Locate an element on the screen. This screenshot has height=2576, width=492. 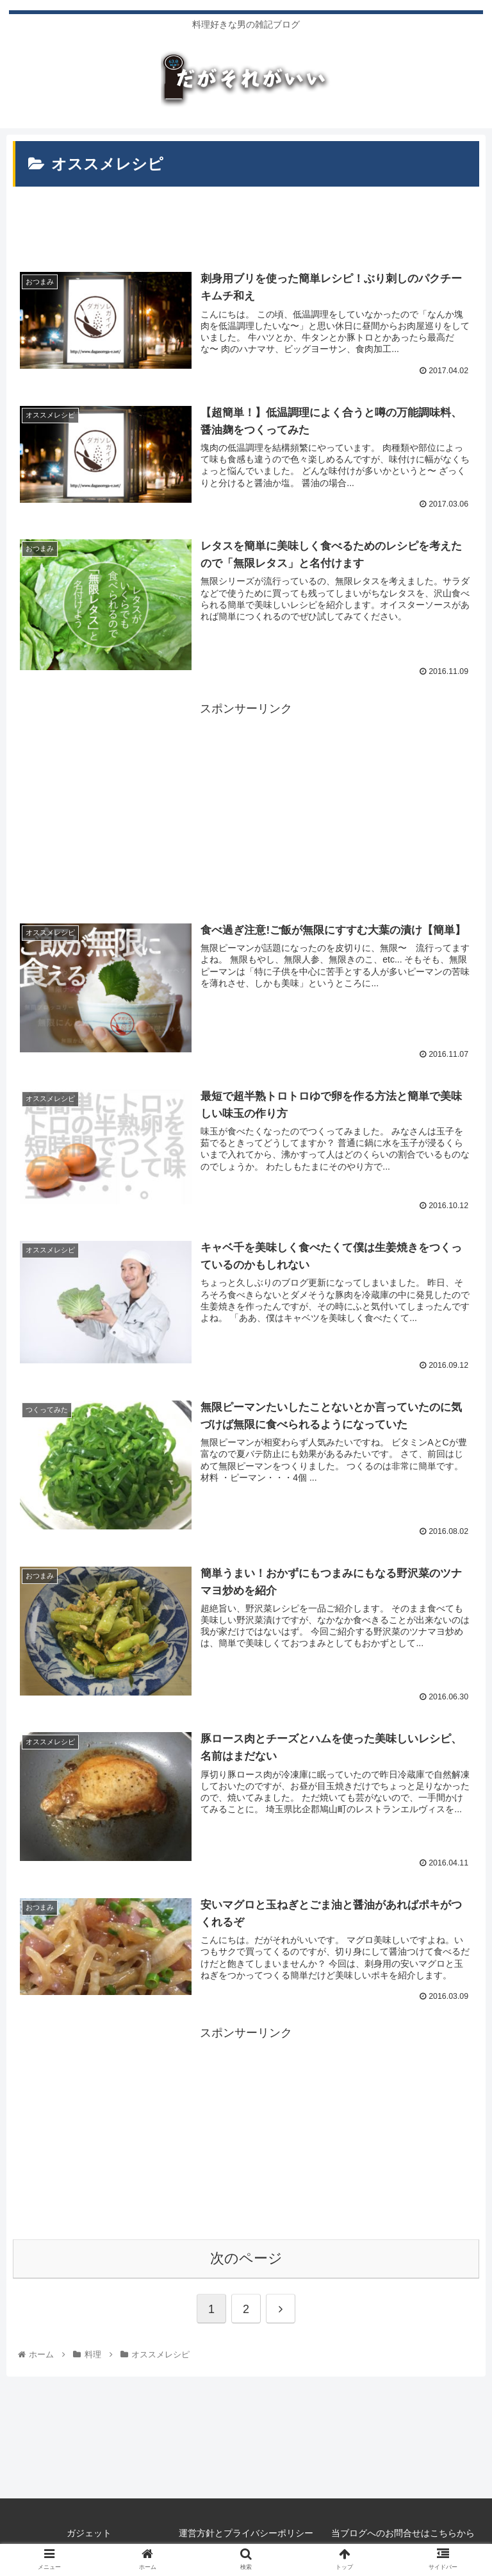
[Advertisement] is located at coordinates (246, 218).